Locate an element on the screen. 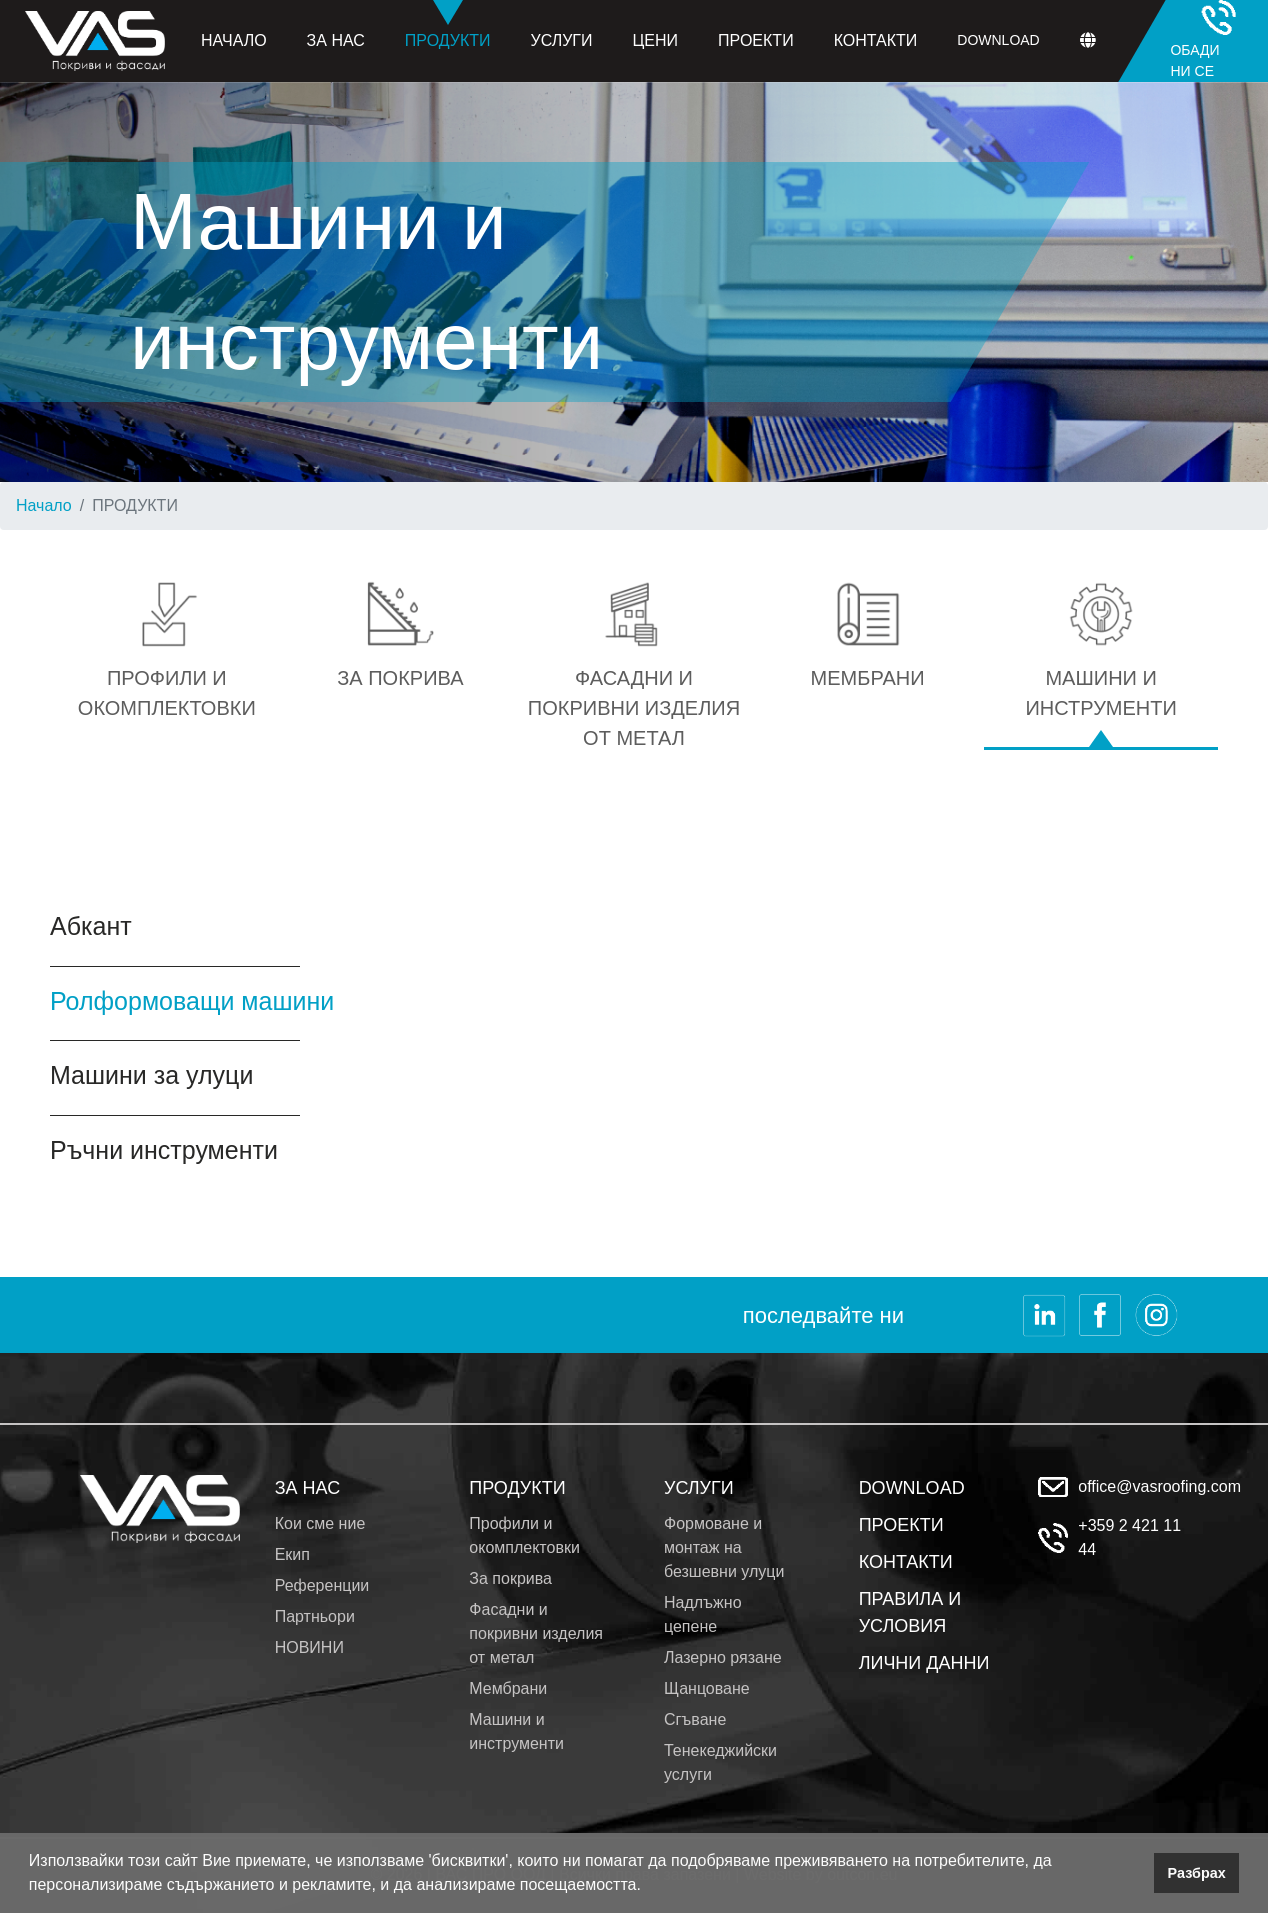 Image resolution: width=1268 pixels, height=1913 pixels. Фасадни и покривни изделия от метал is located at coordinates (536, 1633).